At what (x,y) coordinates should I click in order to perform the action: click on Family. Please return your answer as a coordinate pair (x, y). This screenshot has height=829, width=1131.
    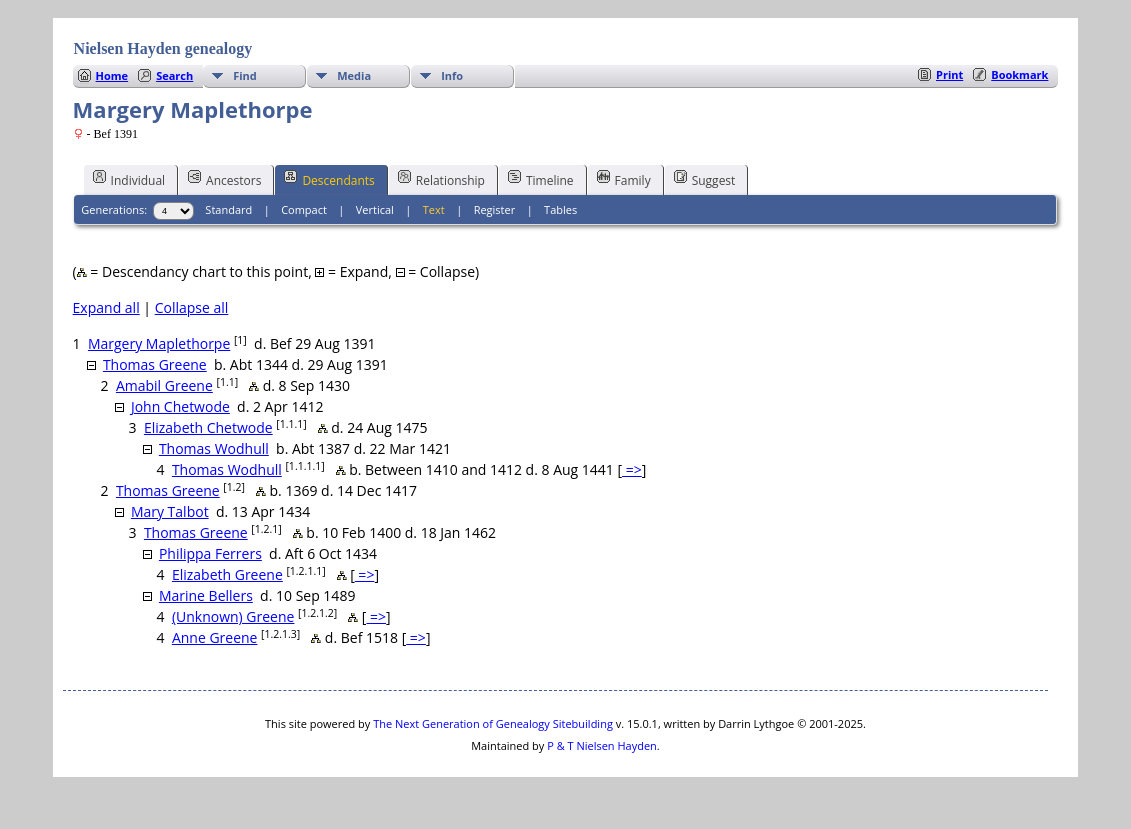
    Looking at the image, I should click on (624, 179).